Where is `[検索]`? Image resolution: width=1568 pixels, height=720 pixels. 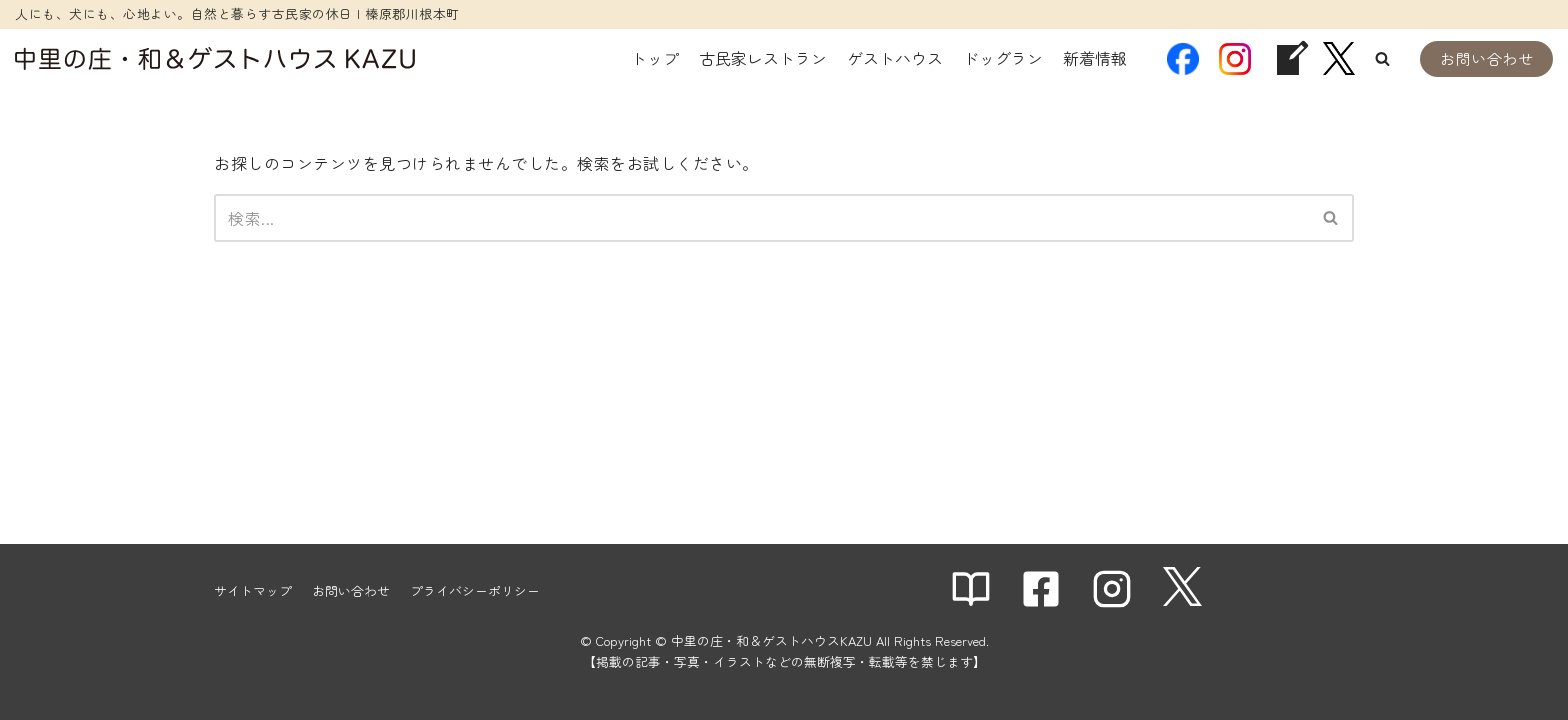
[検索] is located at coordinates (761, 218).